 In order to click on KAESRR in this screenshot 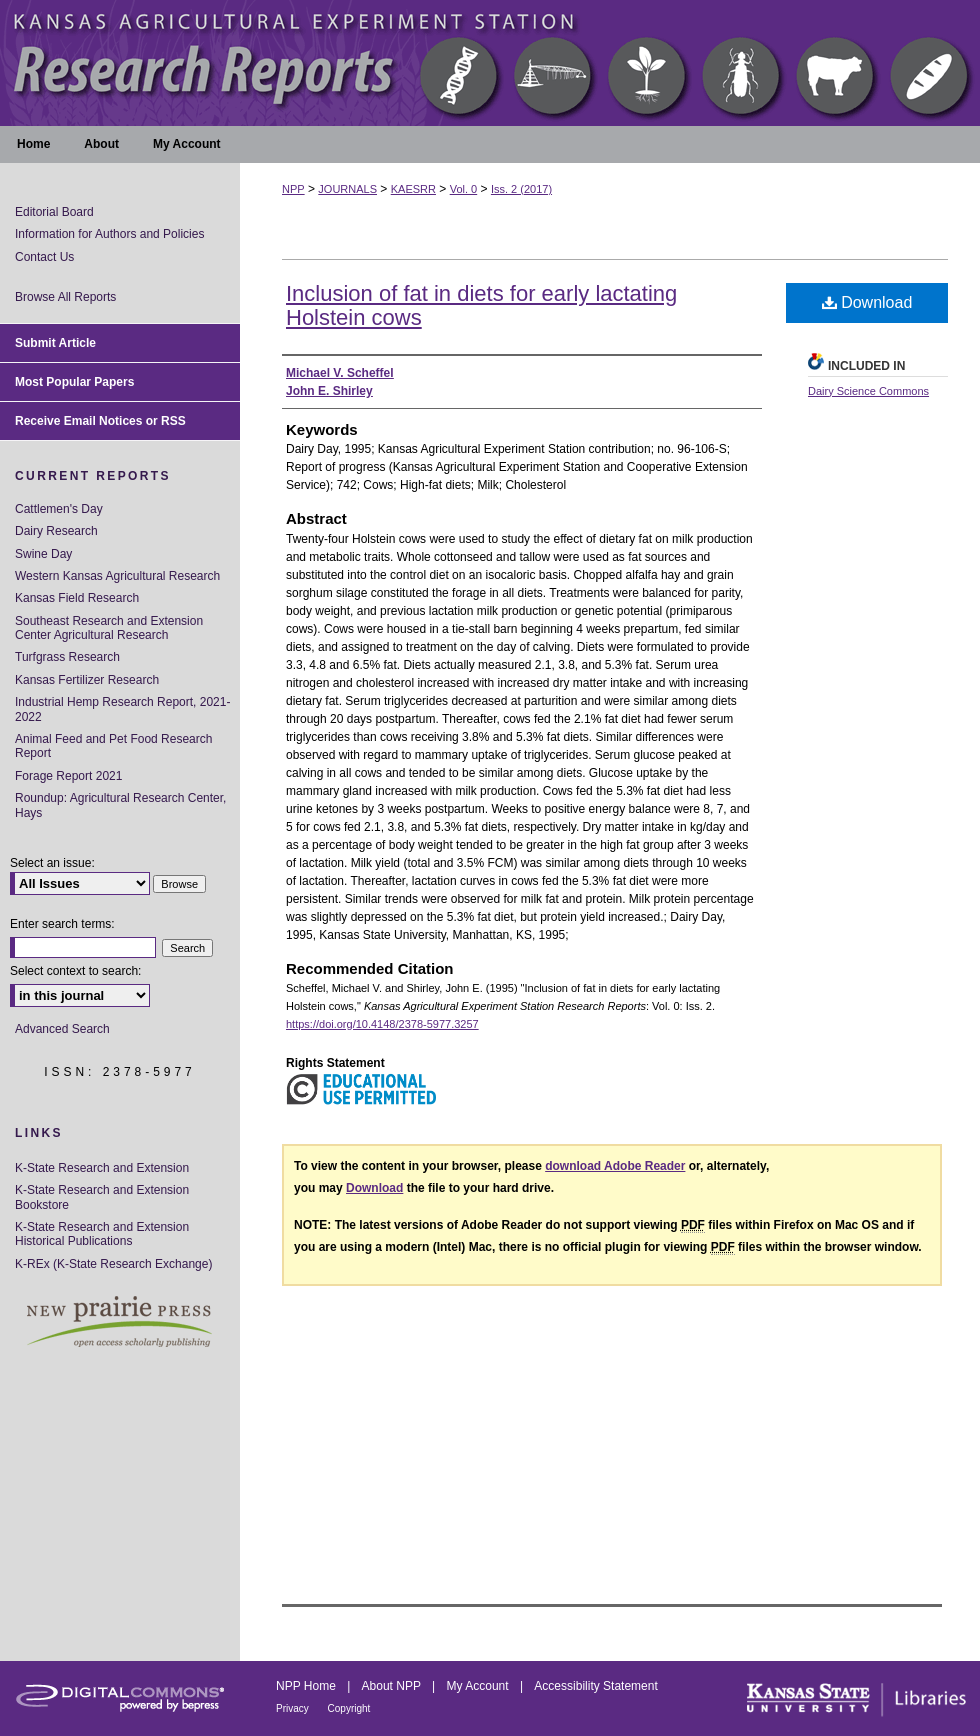, I will do `click(413, 189)`.